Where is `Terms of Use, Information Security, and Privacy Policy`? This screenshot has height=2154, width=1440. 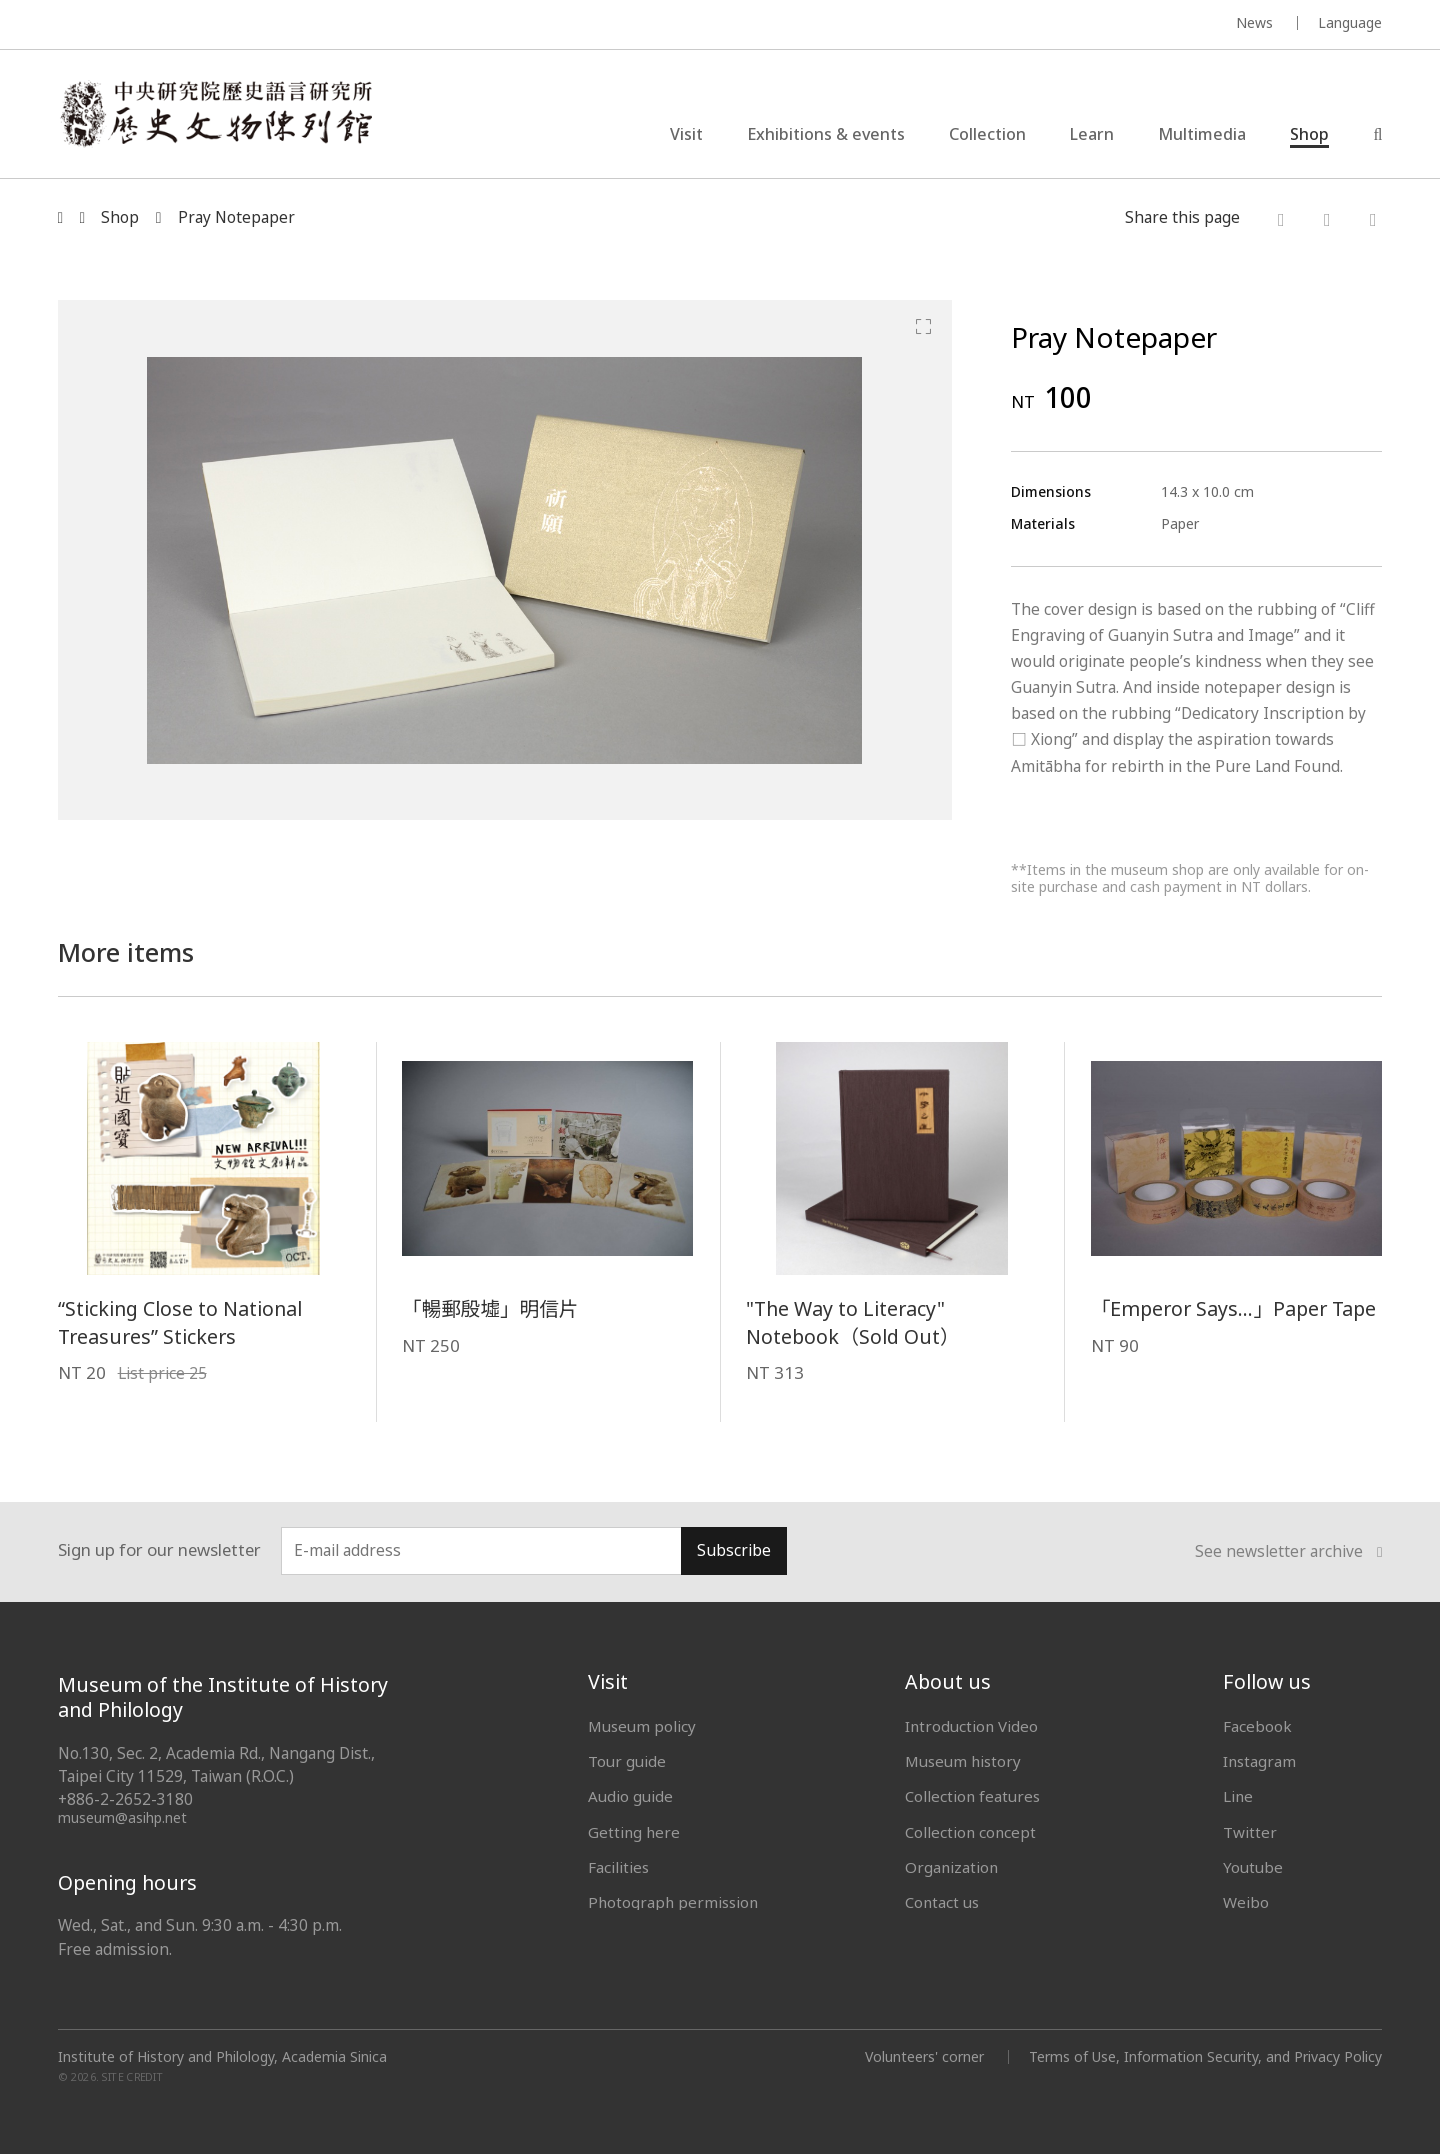 Terms of Use, Information Security, and Privacy Policy is located at coordinates (1205, 2056).